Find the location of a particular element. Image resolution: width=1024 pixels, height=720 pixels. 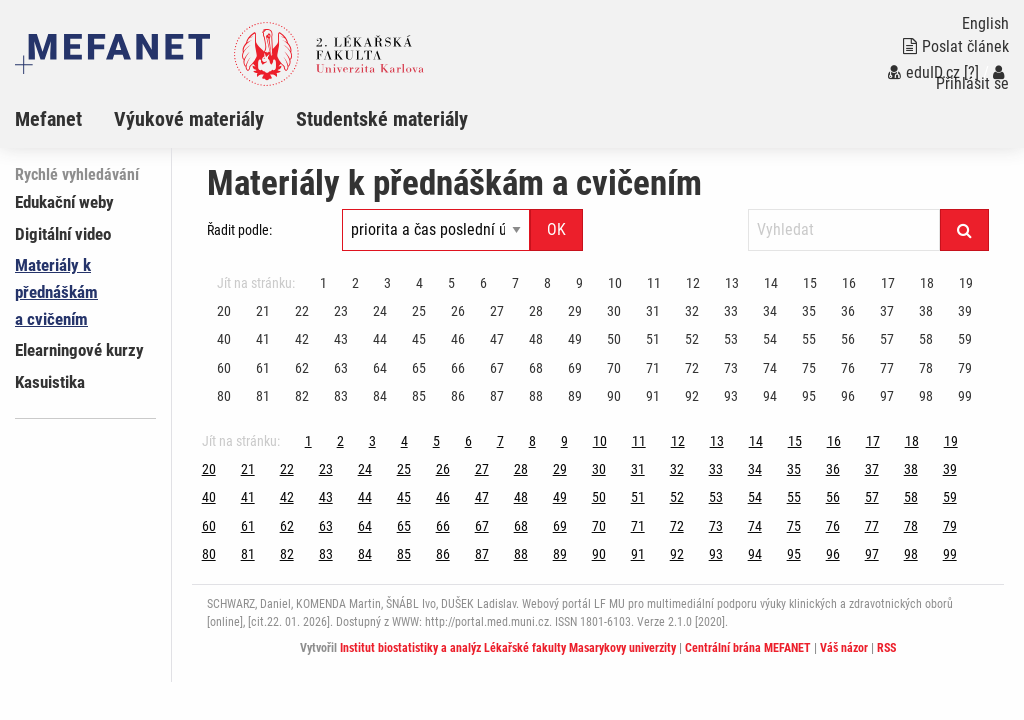

15 [Strana 100] is located at coordinates (810, 283).